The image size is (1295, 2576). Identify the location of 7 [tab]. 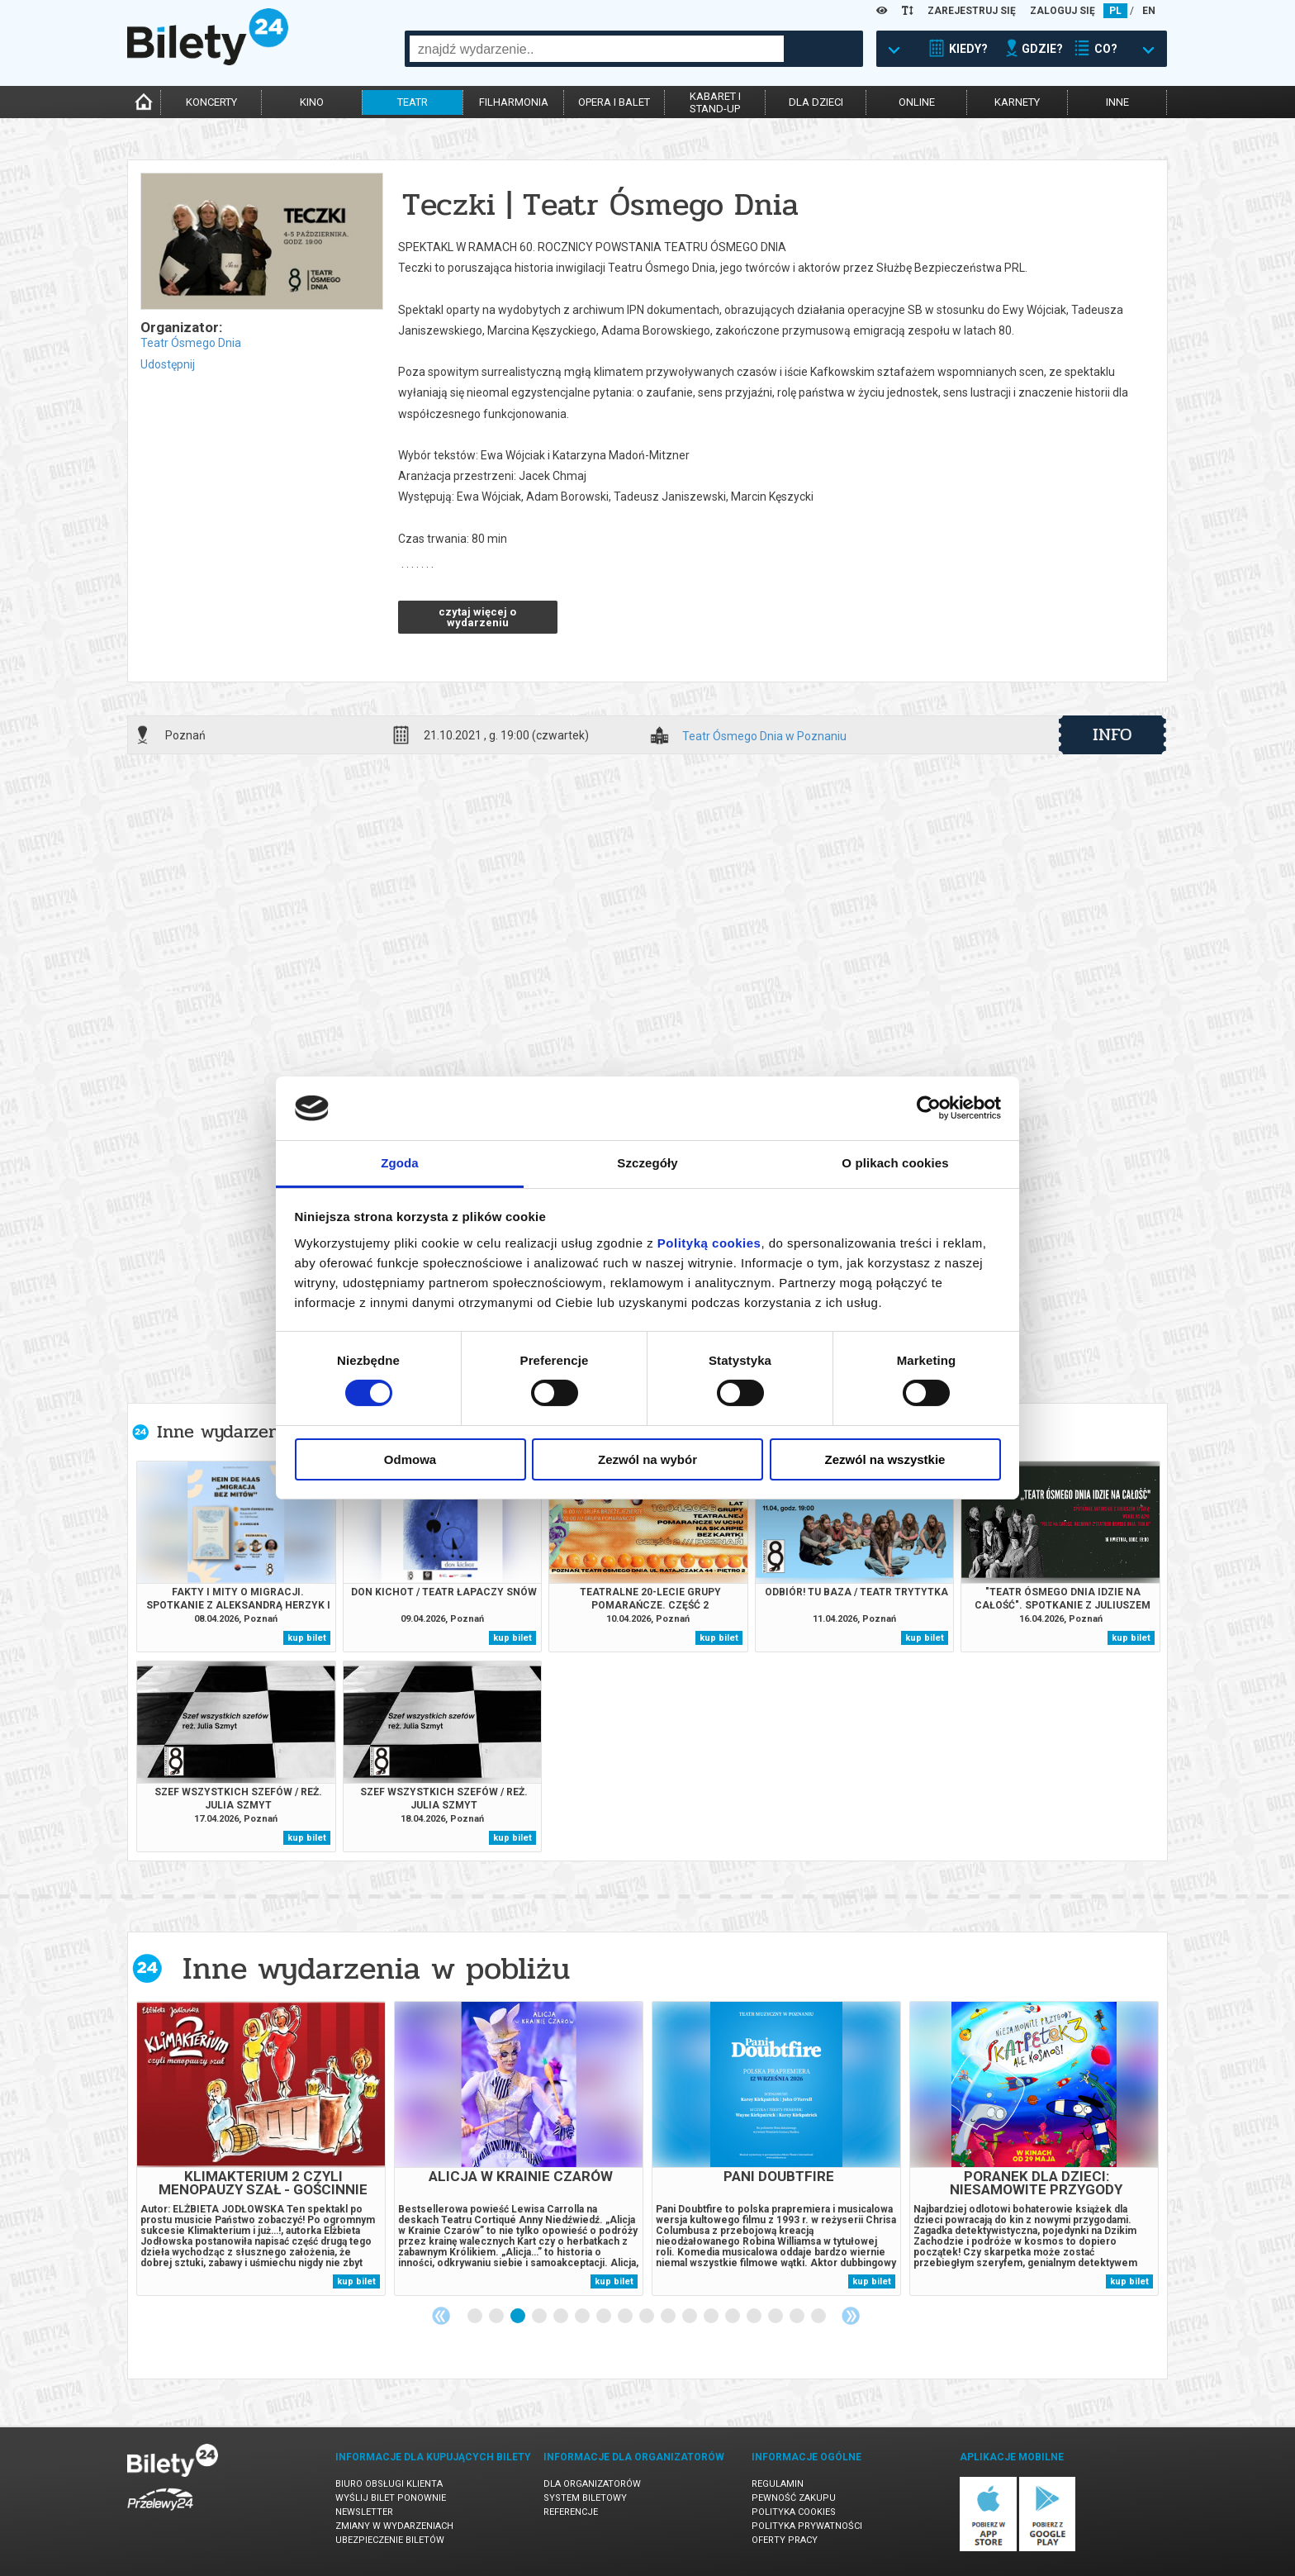
(604, 2316).